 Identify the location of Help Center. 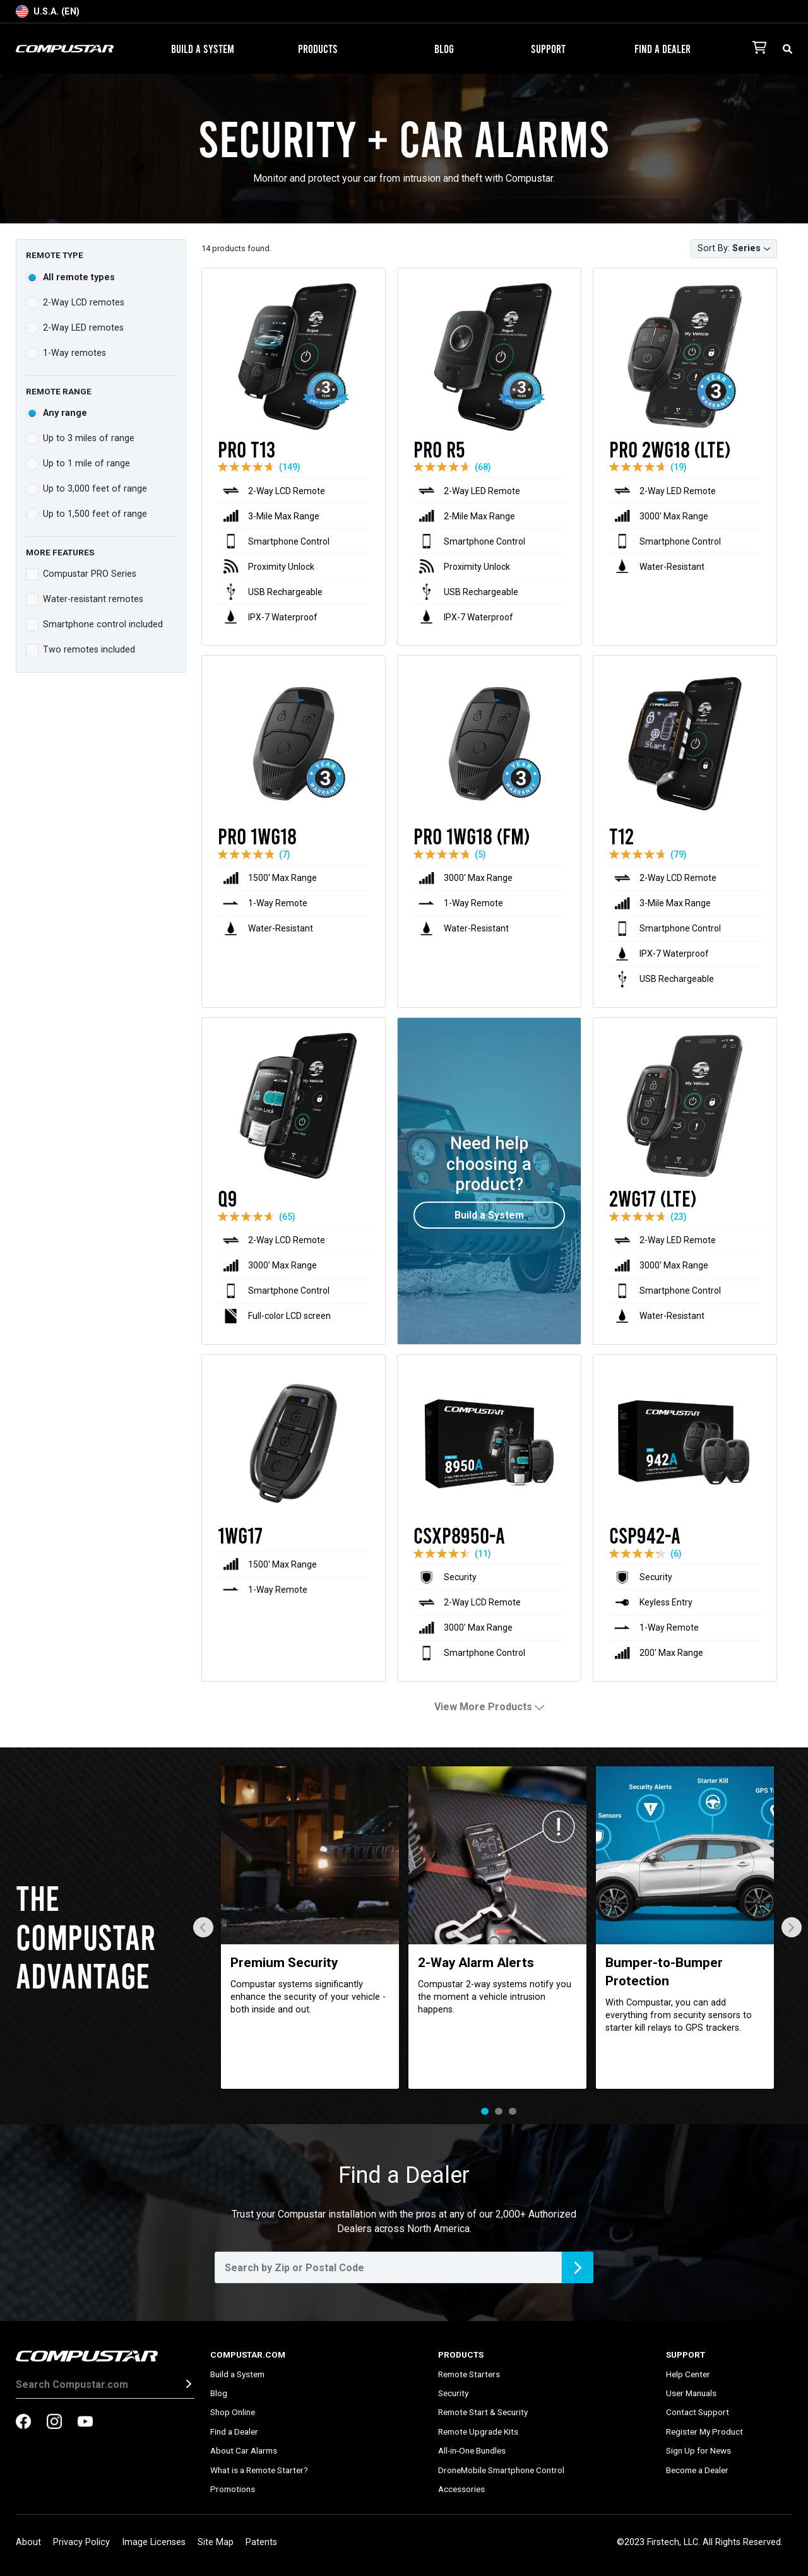
(688, 2374).